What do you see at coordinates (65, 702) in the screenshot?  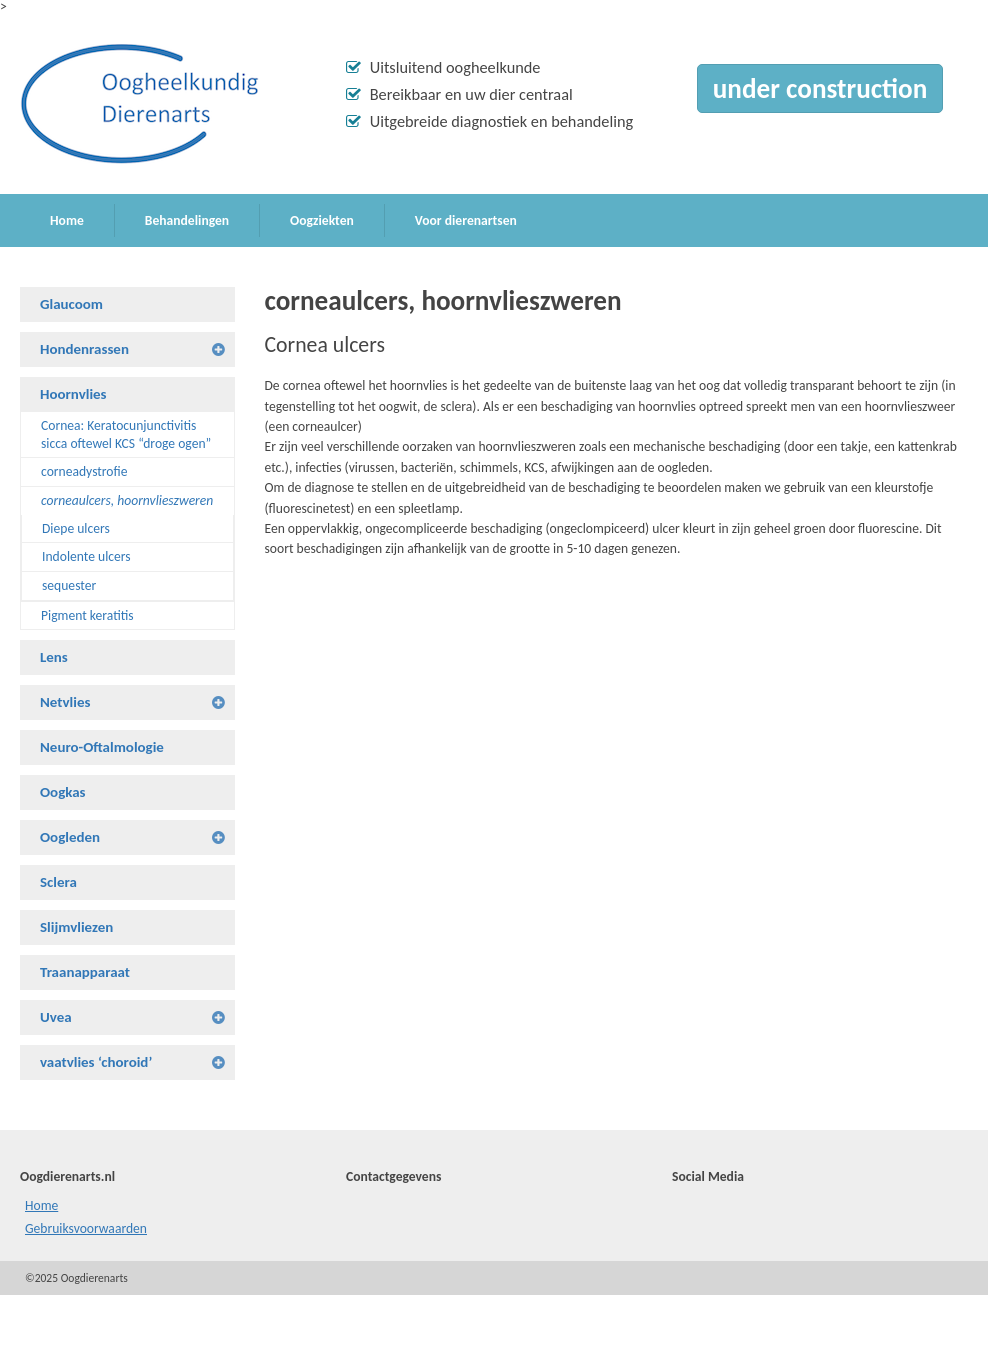 I see `Netvlies` at bounding box center [65, 702].